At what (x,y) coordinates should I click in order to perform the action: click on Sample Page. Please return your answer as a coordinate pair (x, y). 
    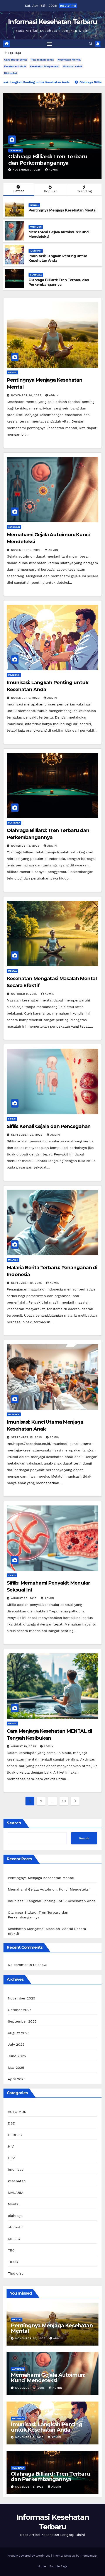
    Looking at the image, I should click on (58, 2566).